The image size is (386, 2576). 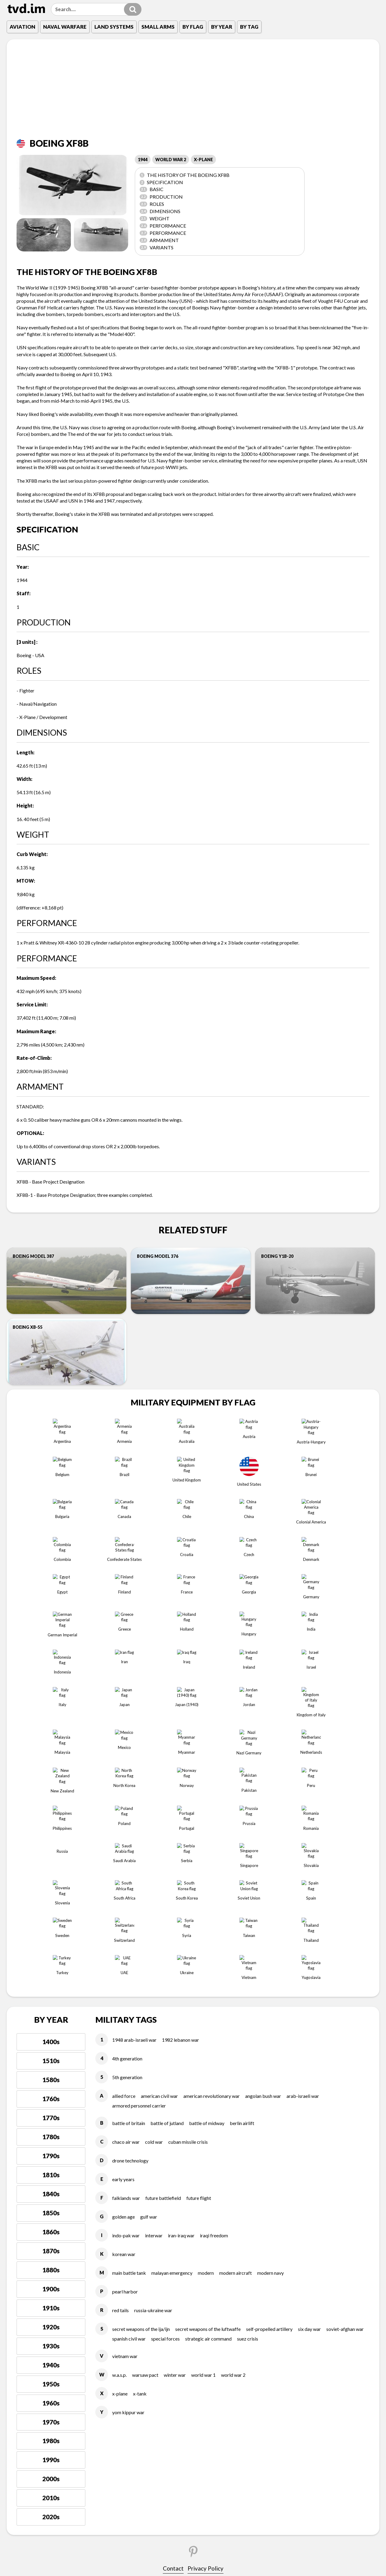 What do you see at coordinates (154, 2027) in the screenshot?
I see `INTERWAR` at bounding box center [154, 2027].